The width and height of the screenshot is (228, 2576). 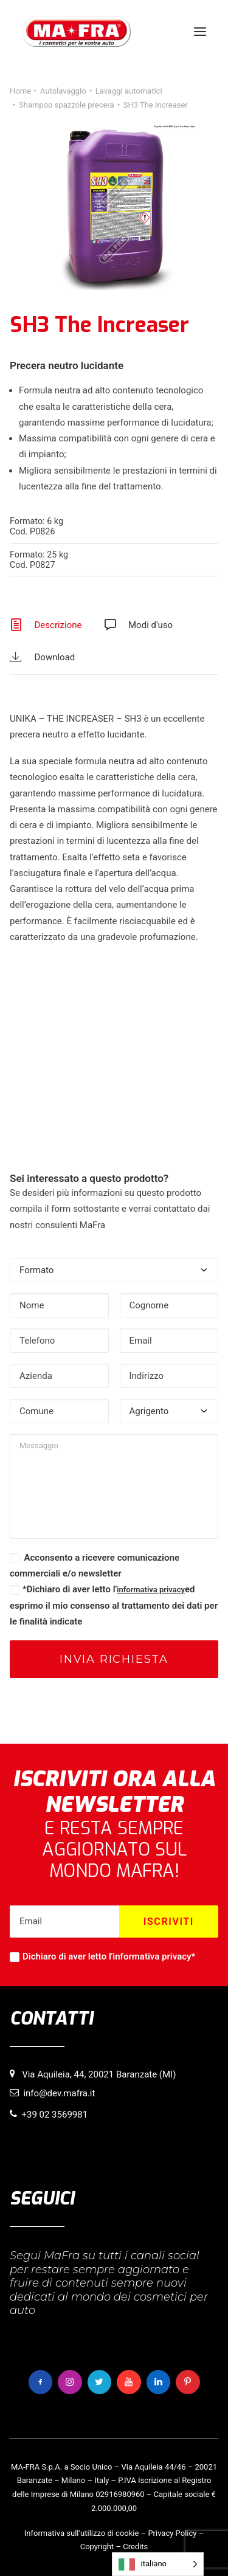 What do you see at coordinates (81, 2533) in the screenshot?
I see `Informativa sull’utilizzo di cookie` at bounding box center [81, 2533].